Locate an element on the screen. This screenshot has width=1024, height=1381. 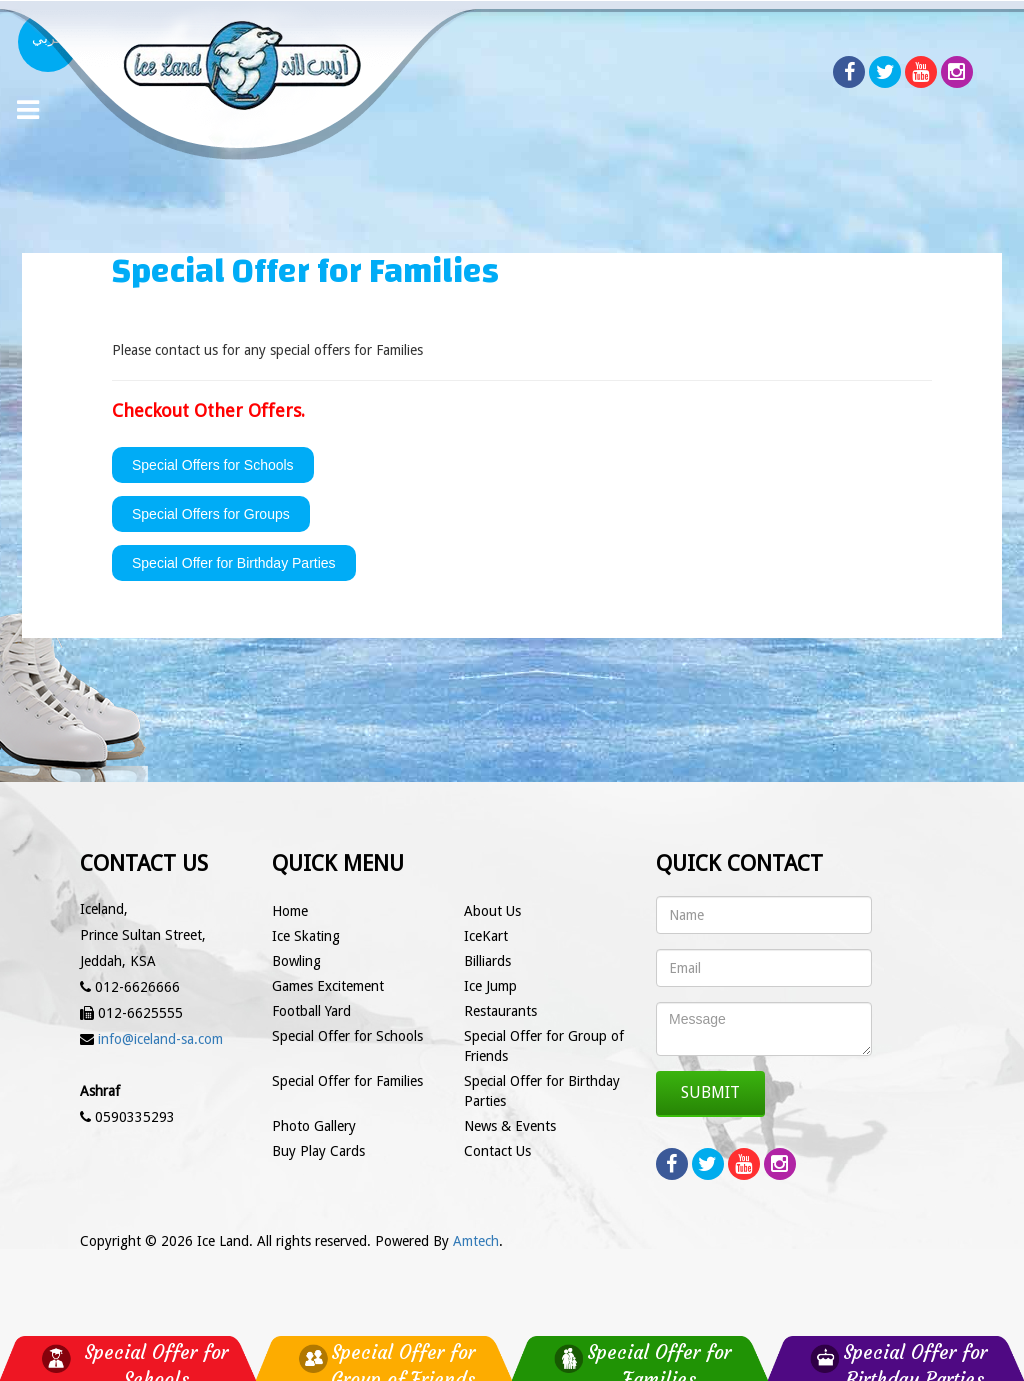
Football Yard is located at coordinates (311, 1011).